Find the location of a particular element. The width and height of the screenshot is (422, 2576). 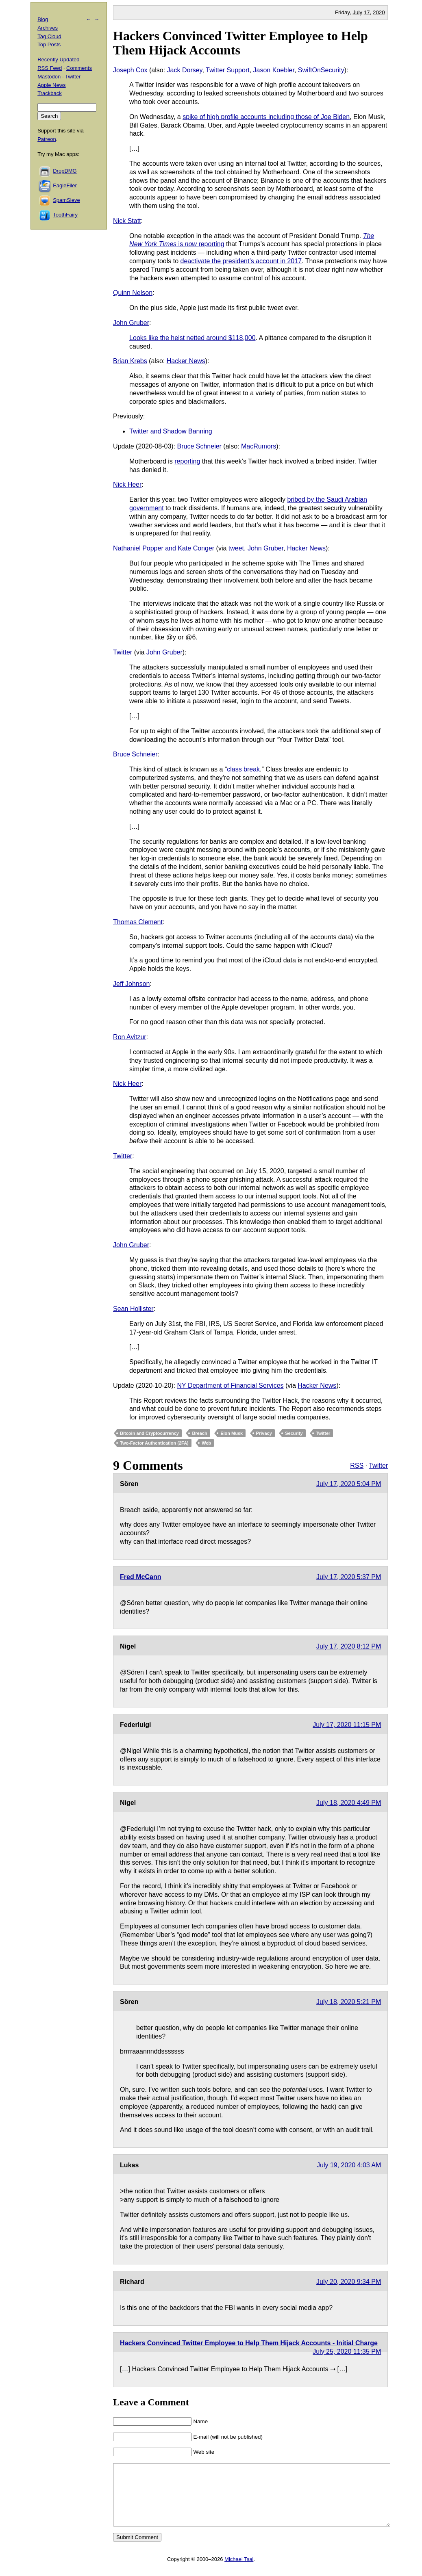

DropDMG is located at coordinates (65, 171).